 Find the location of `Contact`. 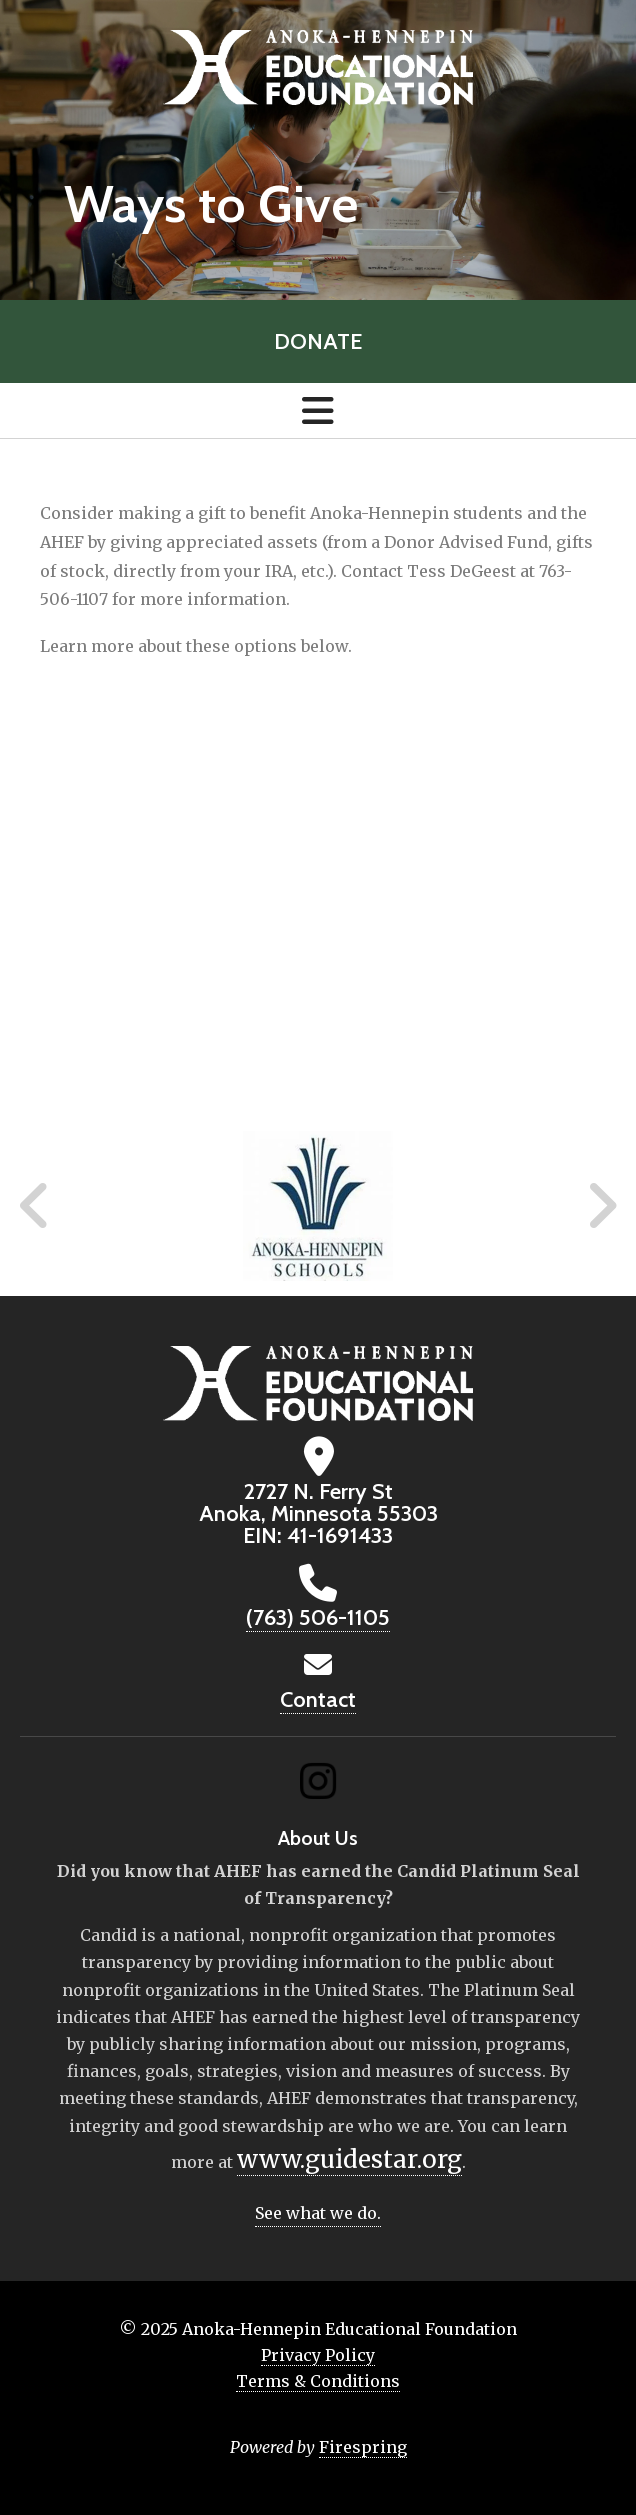

Contact is located at coordinates (318, 1699).